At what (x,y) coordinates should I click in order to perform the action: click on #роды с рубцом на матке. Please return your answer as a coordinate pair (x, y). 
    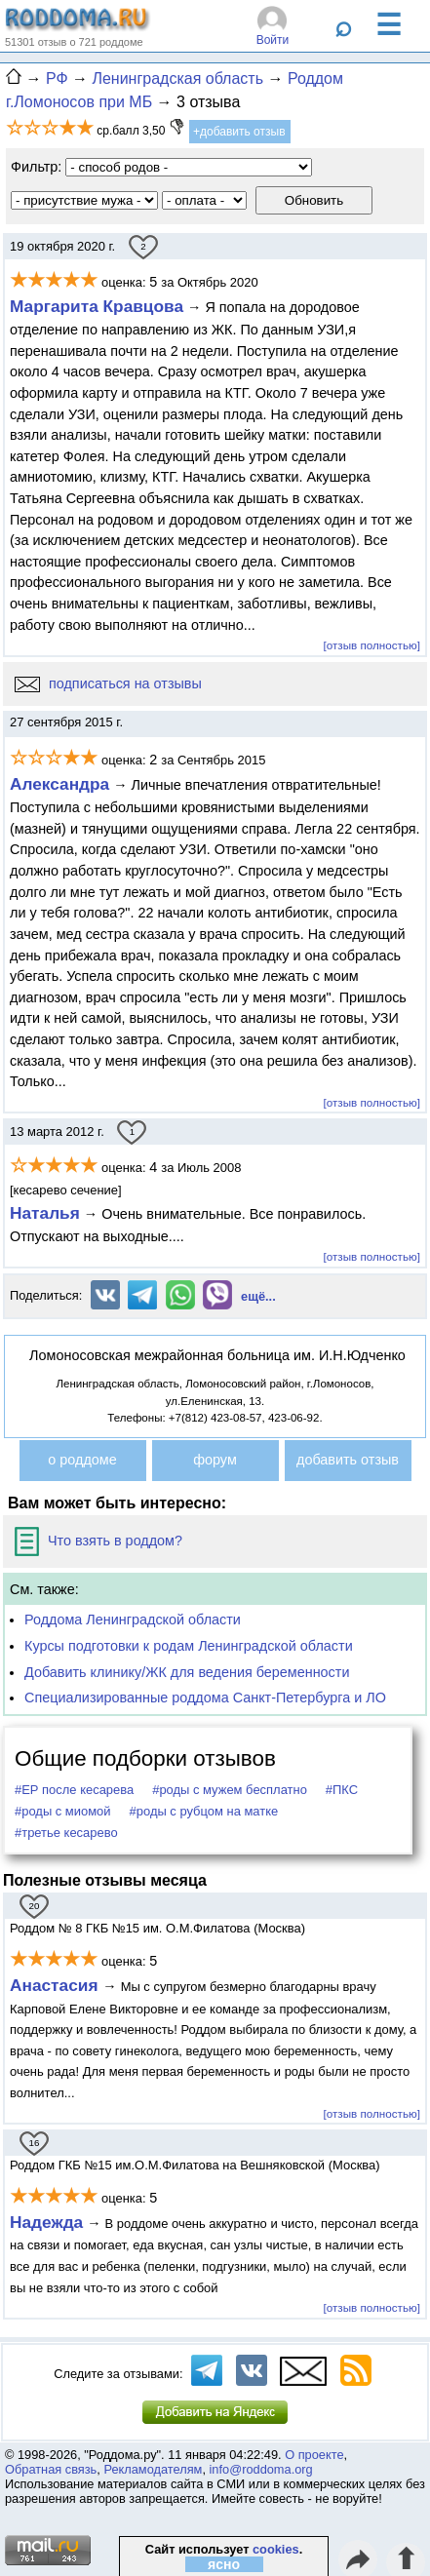
    Looking at the image, I should click on (204, 1811).